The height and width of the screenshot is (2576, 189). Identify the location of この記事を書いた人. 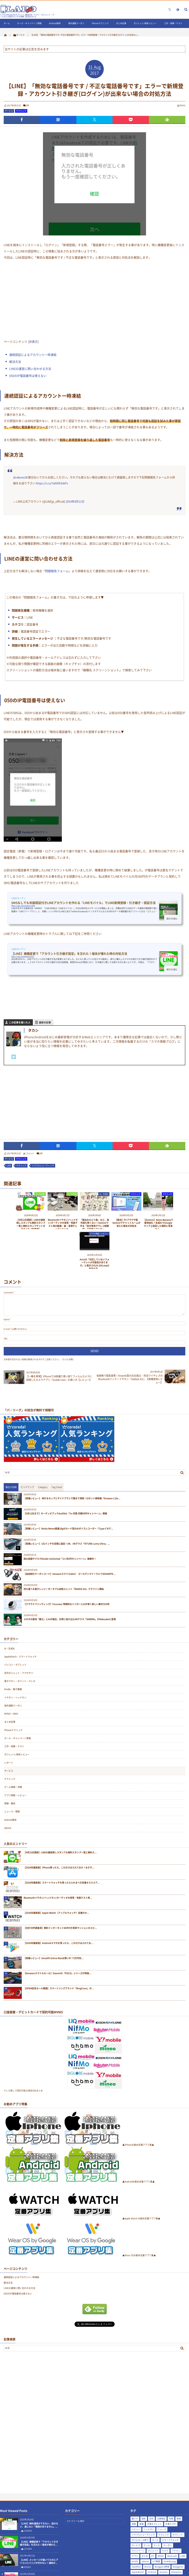
(19, 1022).